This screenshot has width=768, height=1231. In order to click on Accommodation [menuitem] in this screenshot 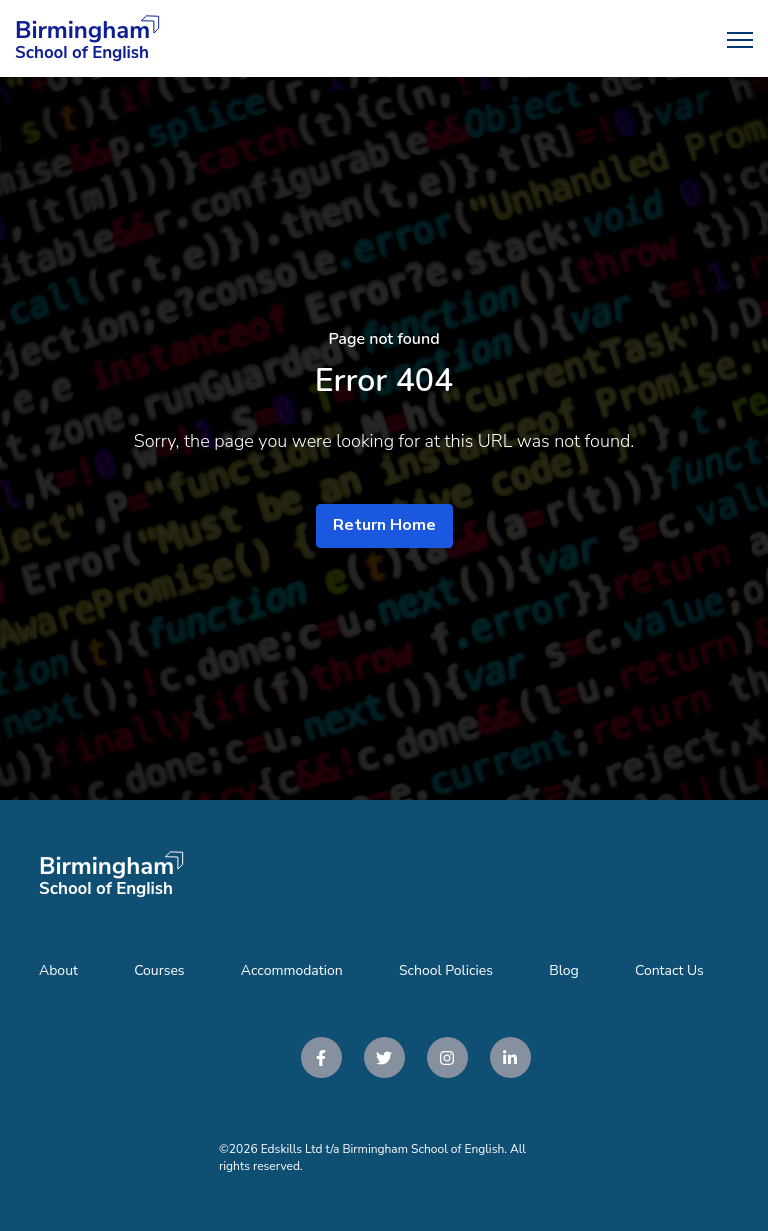, I will do `click(292, 970)`.